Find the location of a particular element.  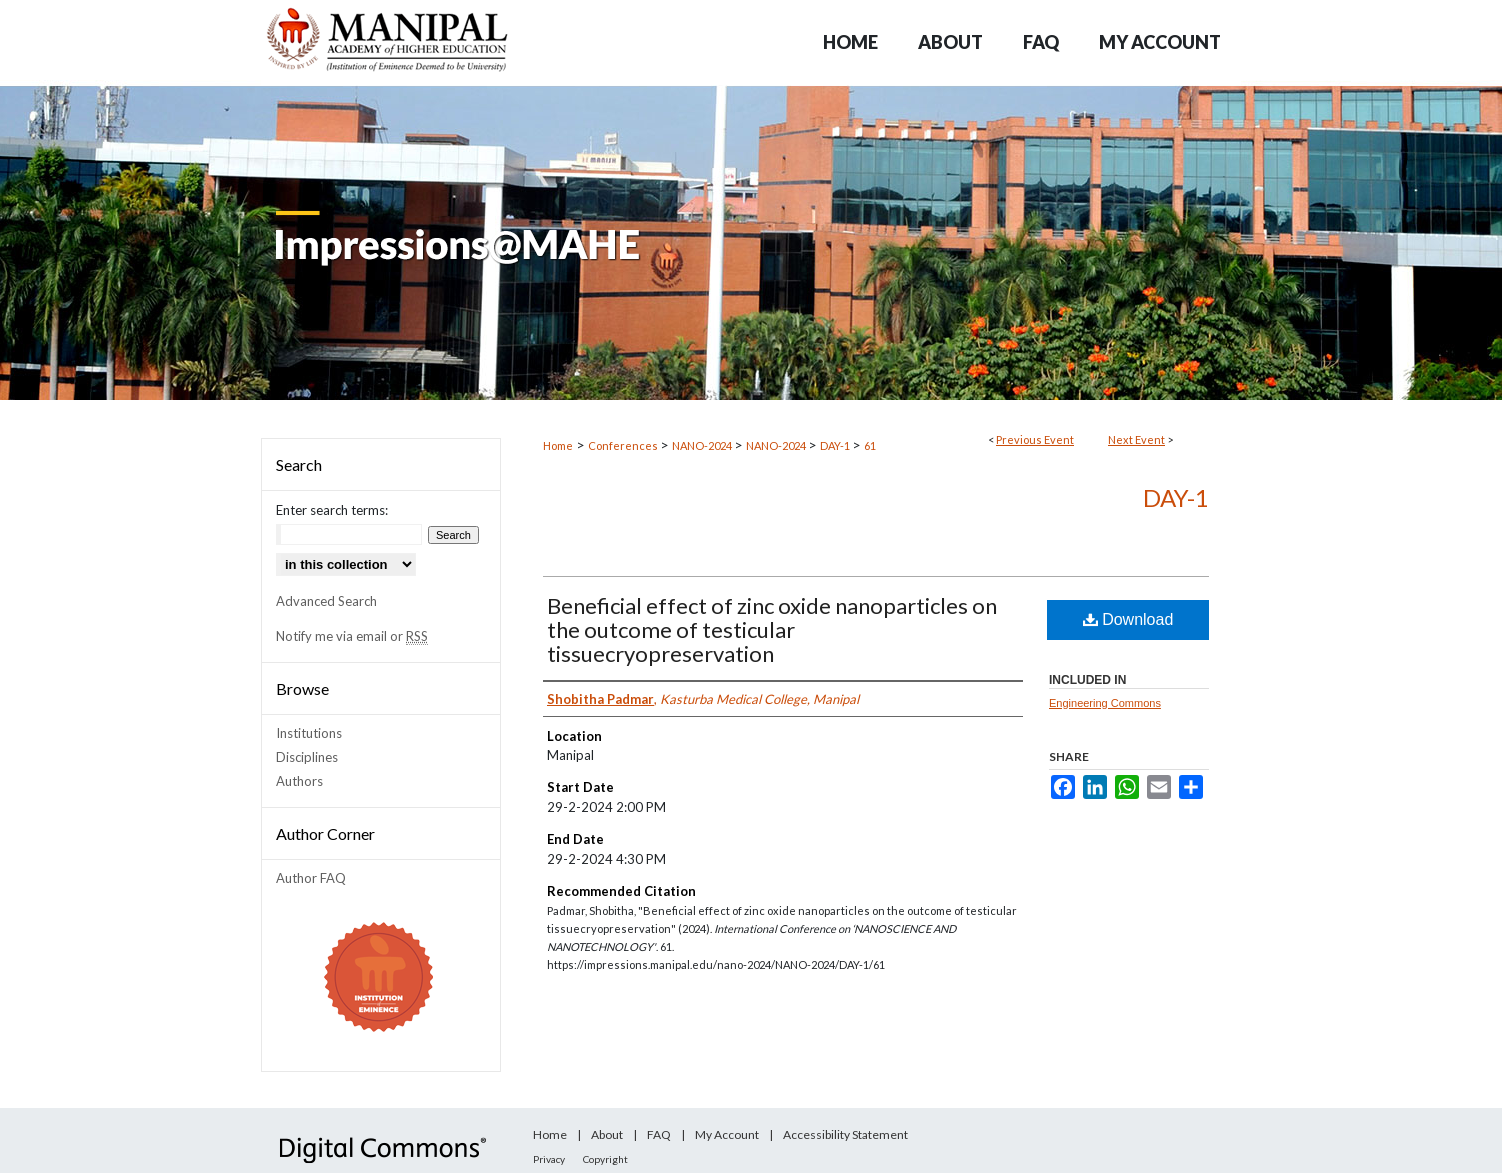

Previous Event is located at coordinates (1035, 439).